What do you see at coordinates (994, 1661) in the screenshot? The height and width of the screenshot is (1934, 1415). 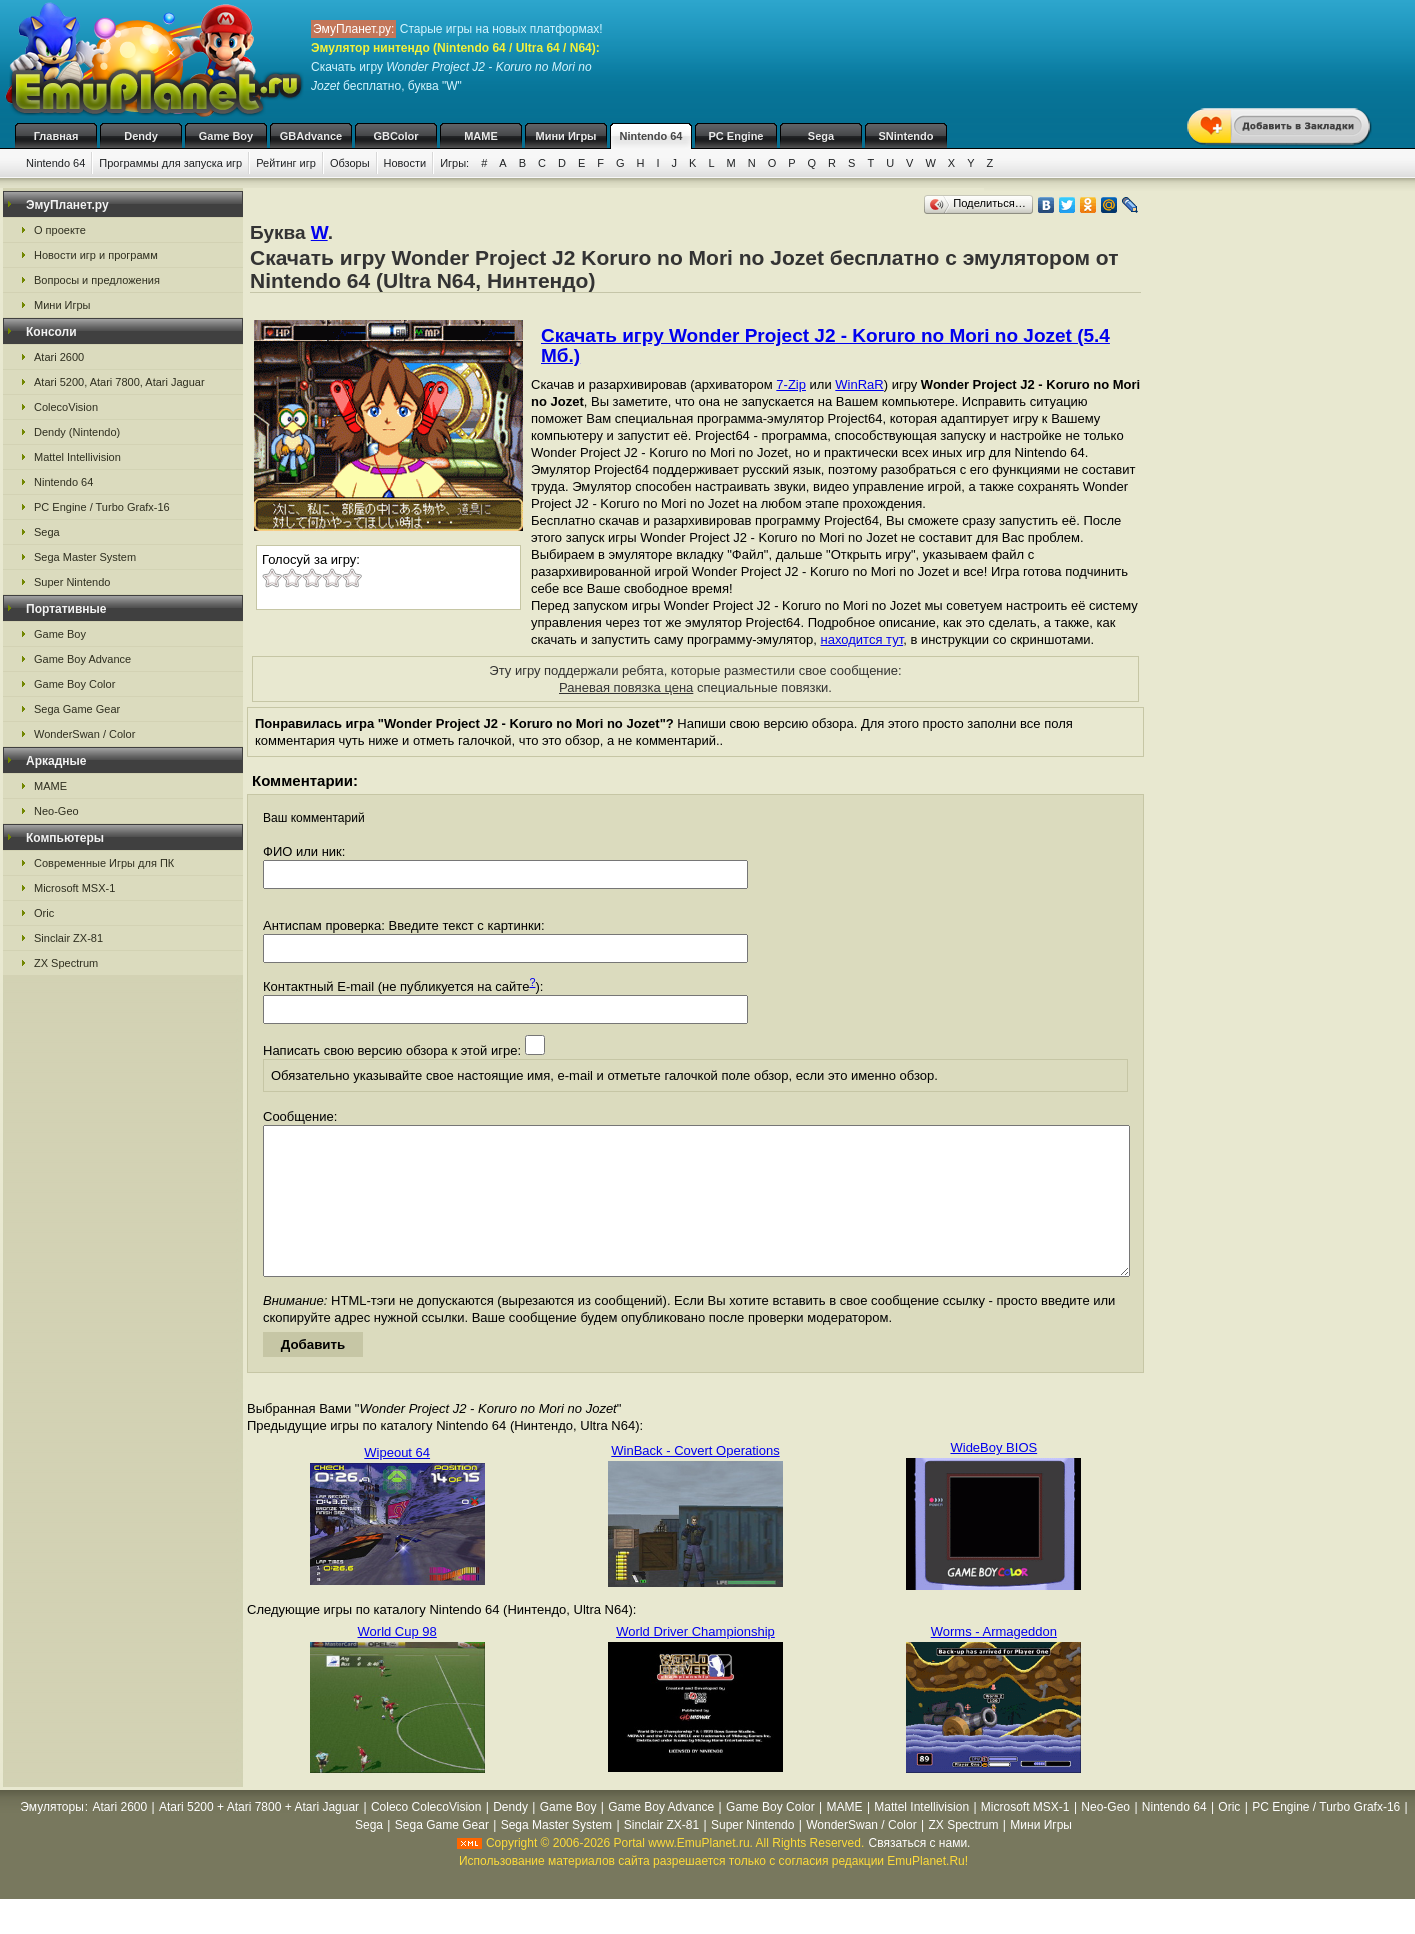 I see `Worms - Armageddon` at bounding box center [994, 1661].